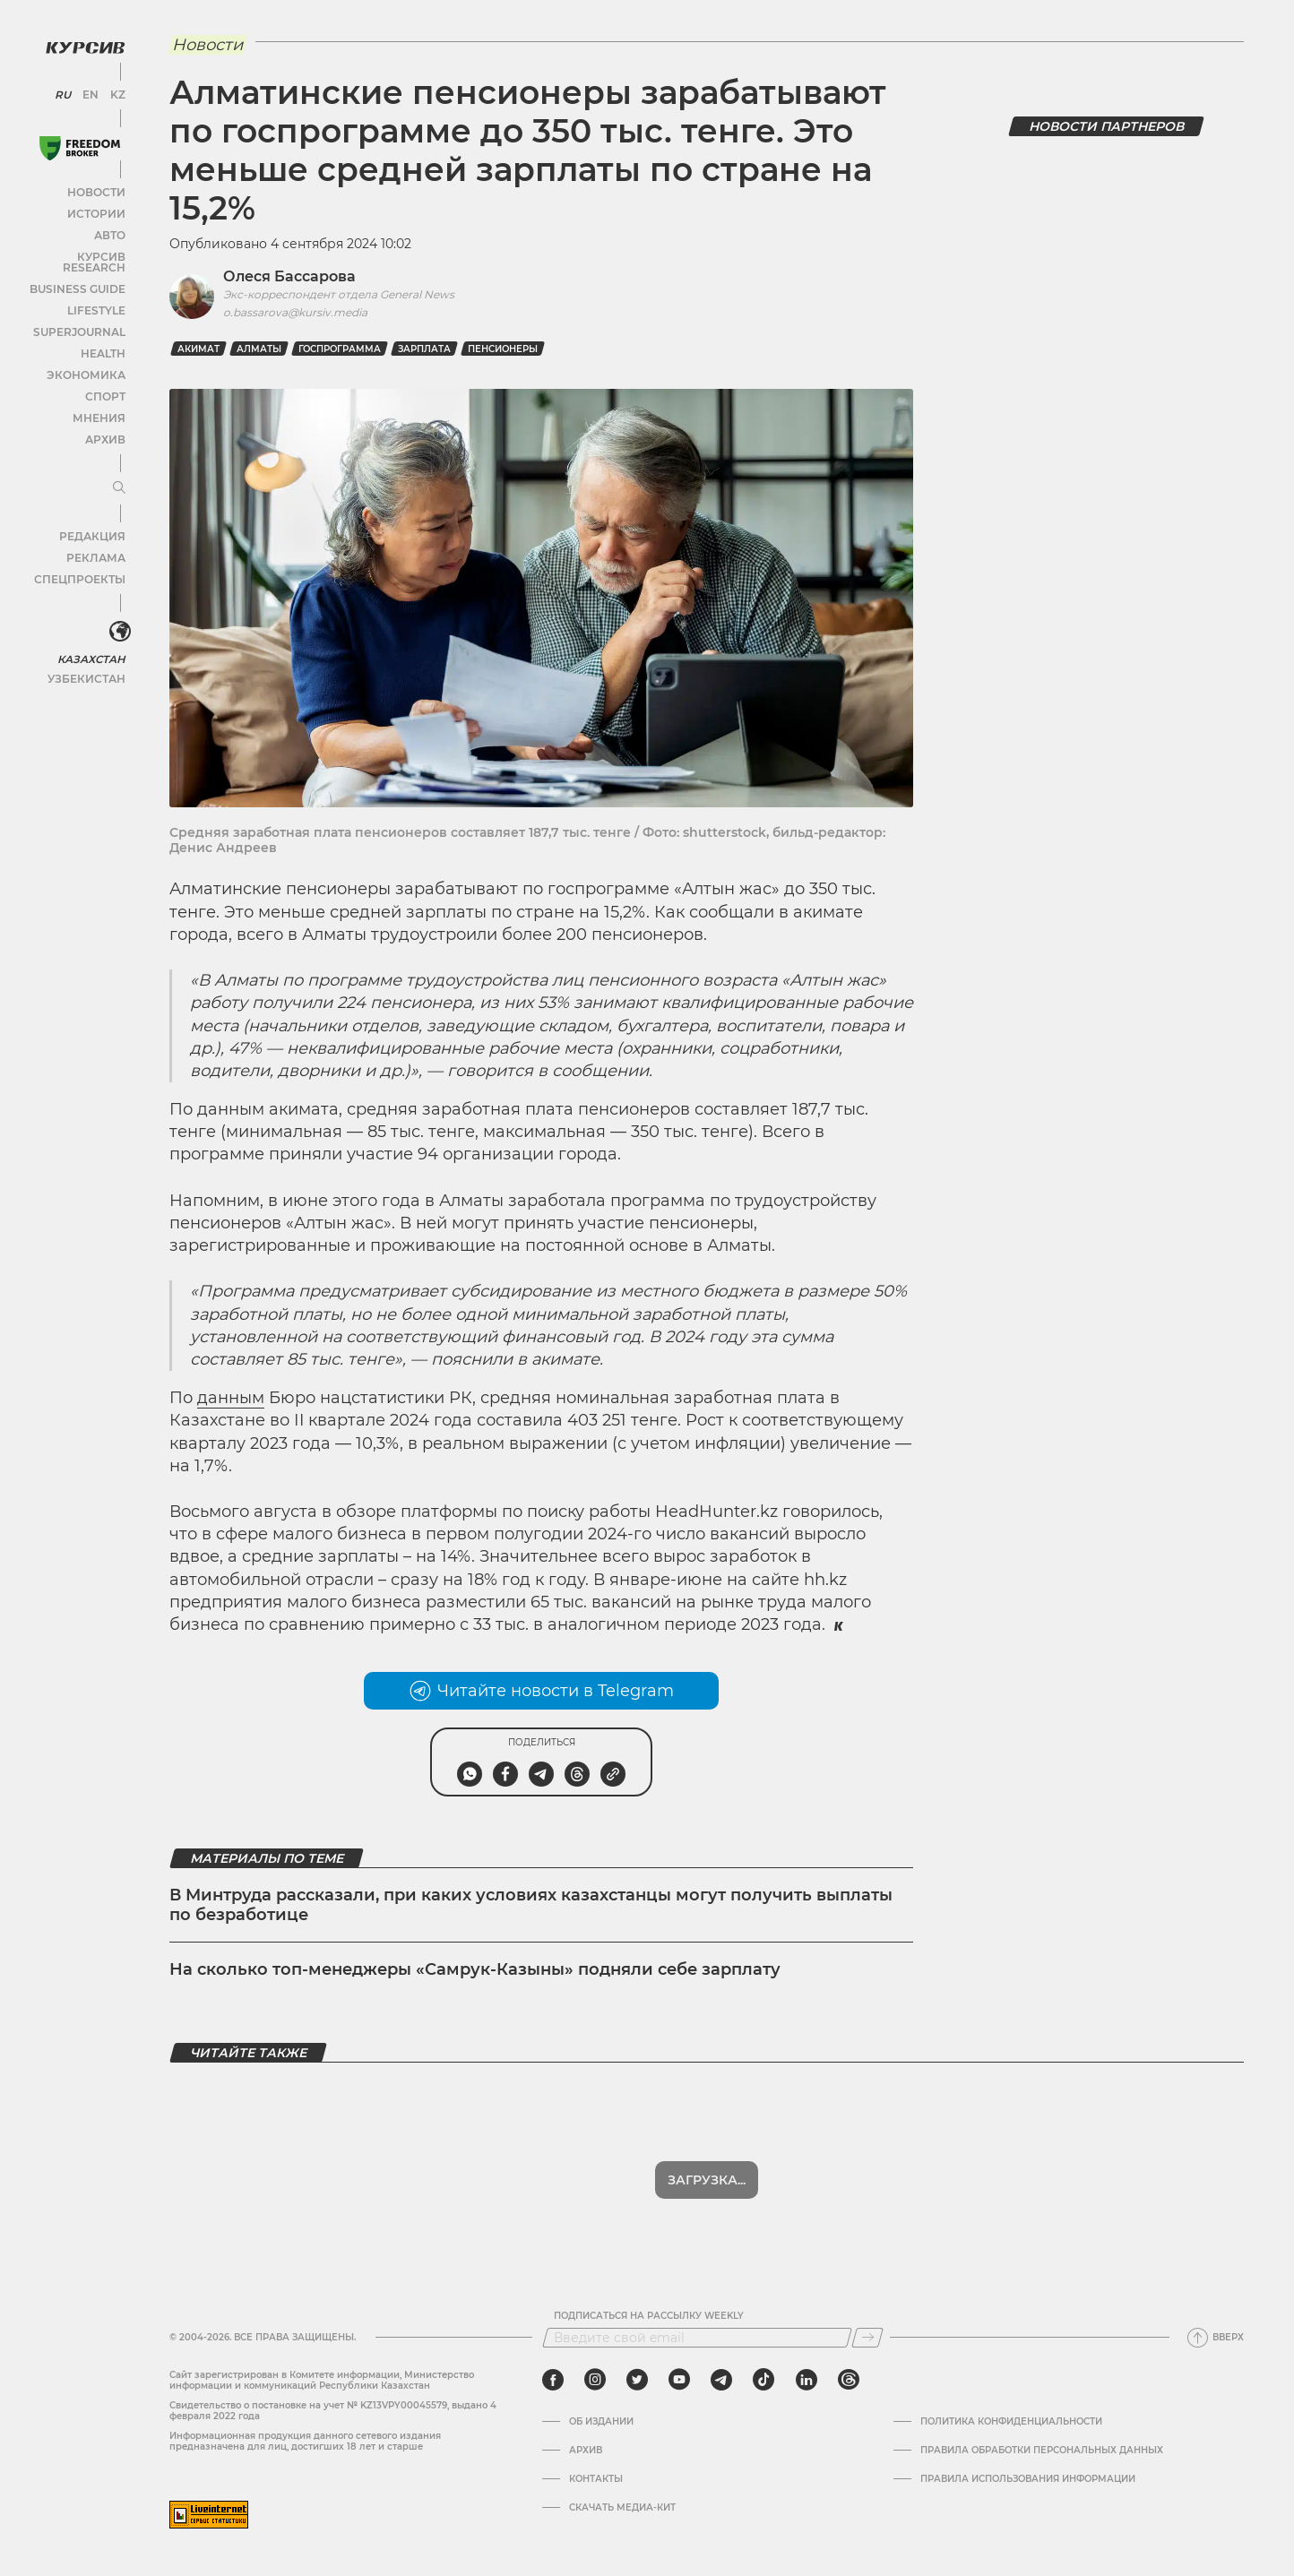  Describe the element at coordinates (259, 349) in the screenshot. I see `Алматы` at that location.